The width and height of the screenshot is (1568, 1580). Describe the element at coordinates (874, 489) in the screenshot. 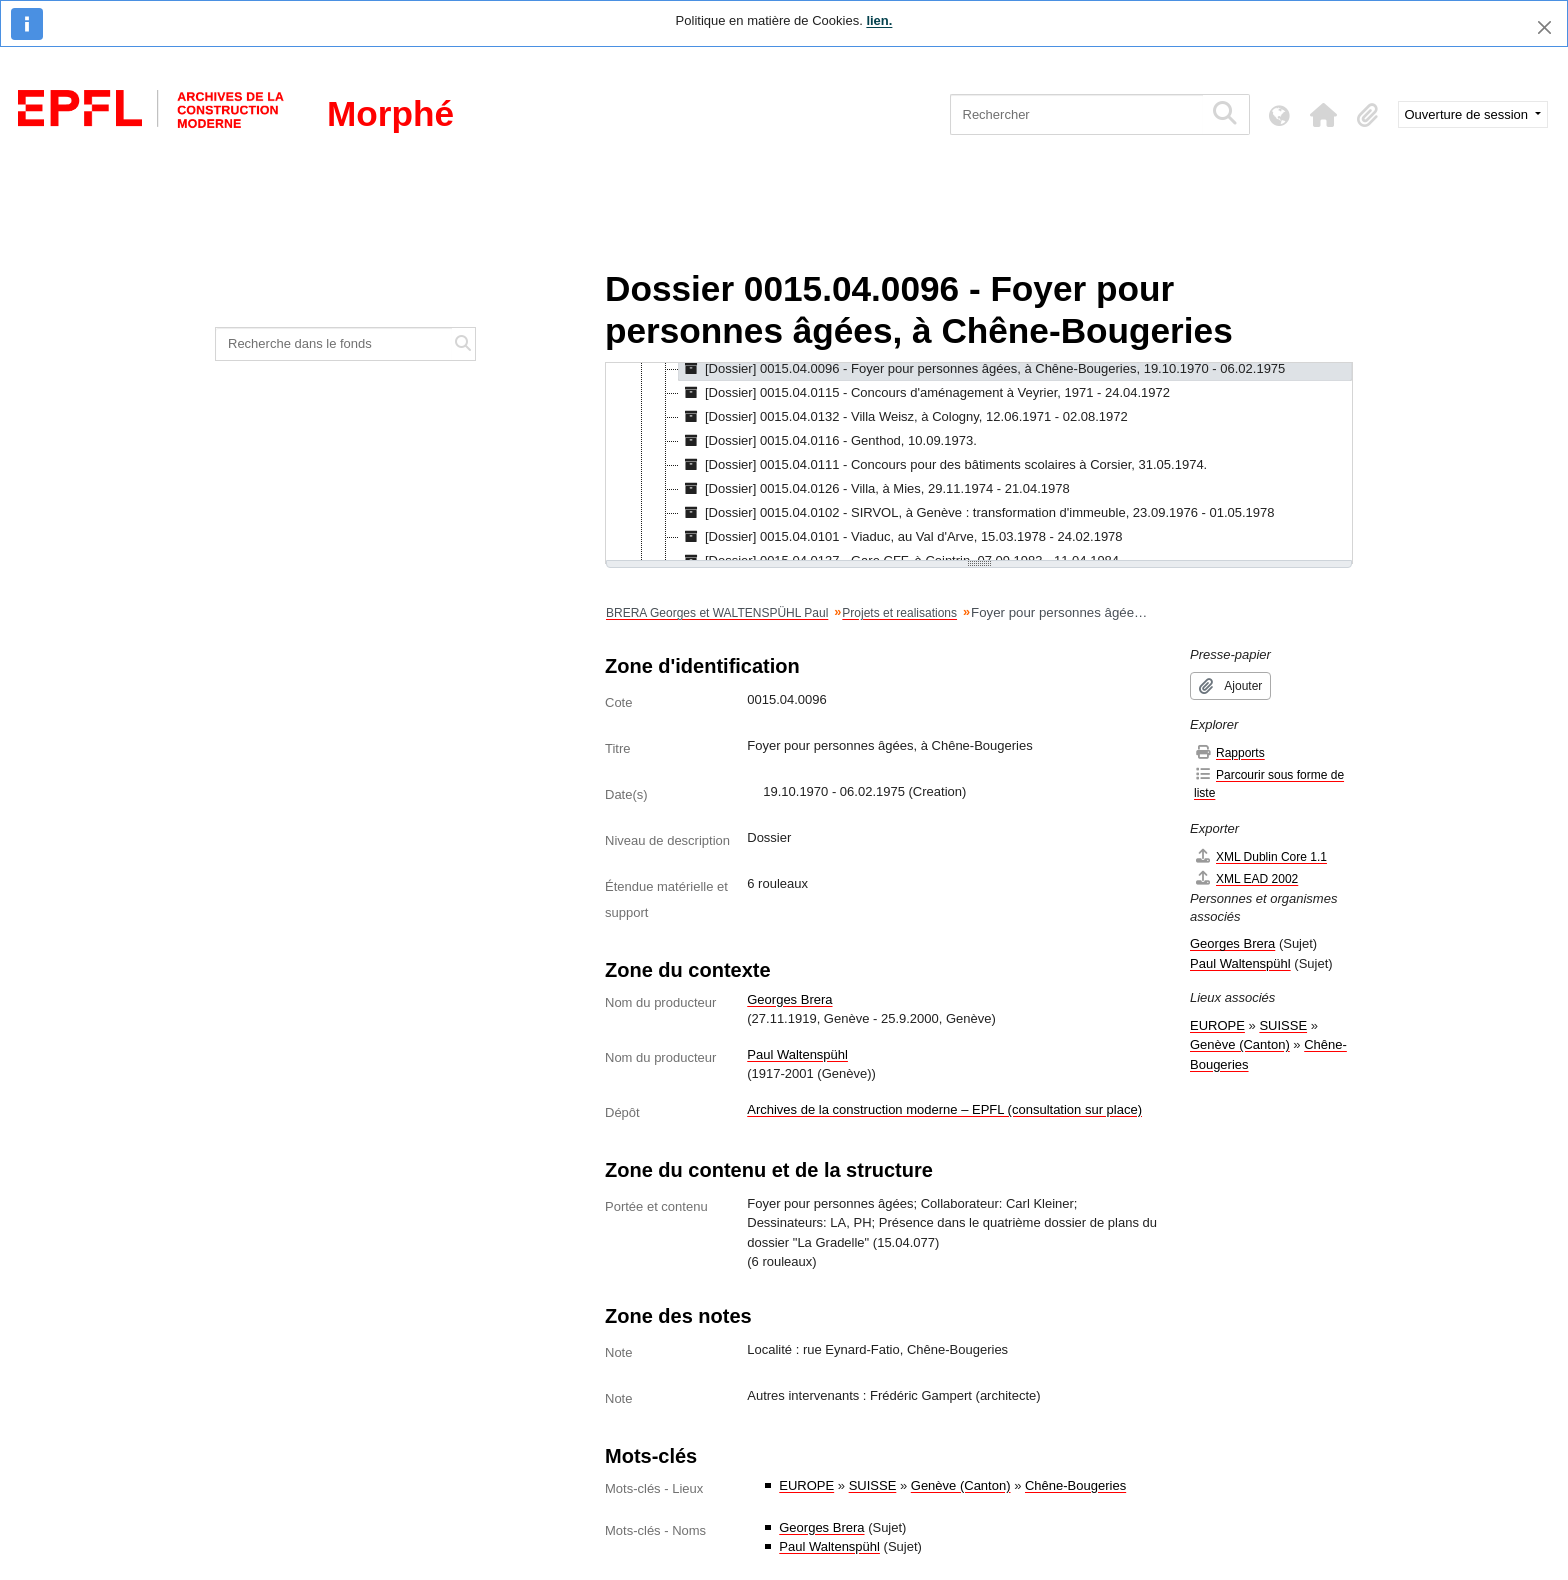

I see `[Dossier] 0015.04.0126 - Villa, à Mies, 29.11.1974 - 21.04.1978 [treeitem]` at that location.